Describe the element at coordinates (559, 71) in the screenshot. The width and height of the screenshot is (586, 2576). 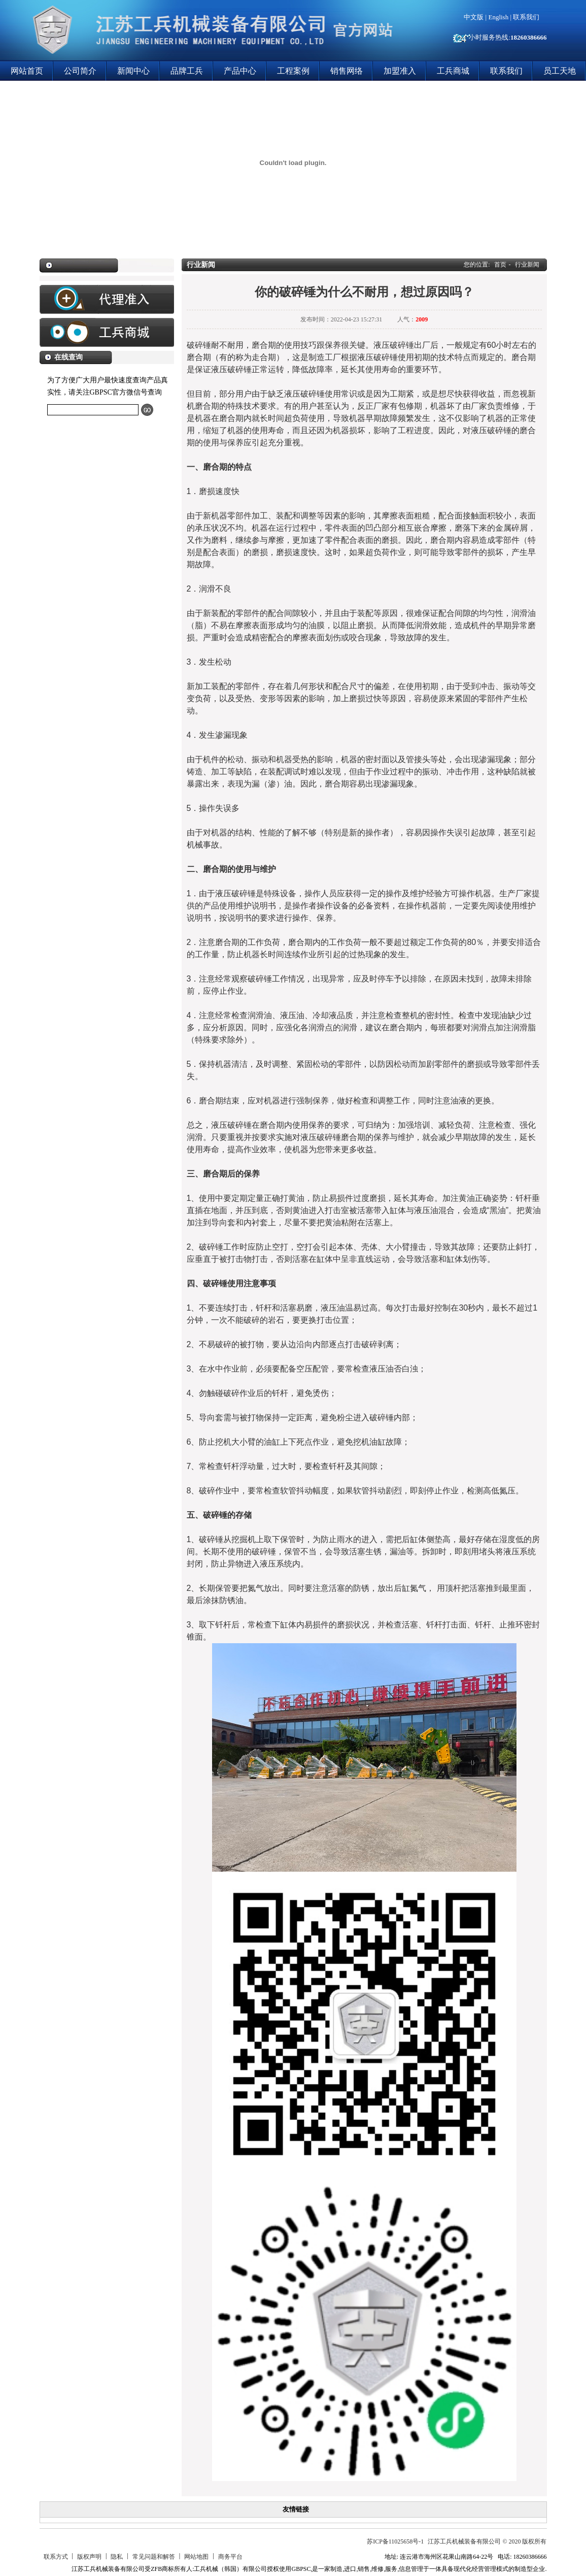
I see `员工天地` at that location.